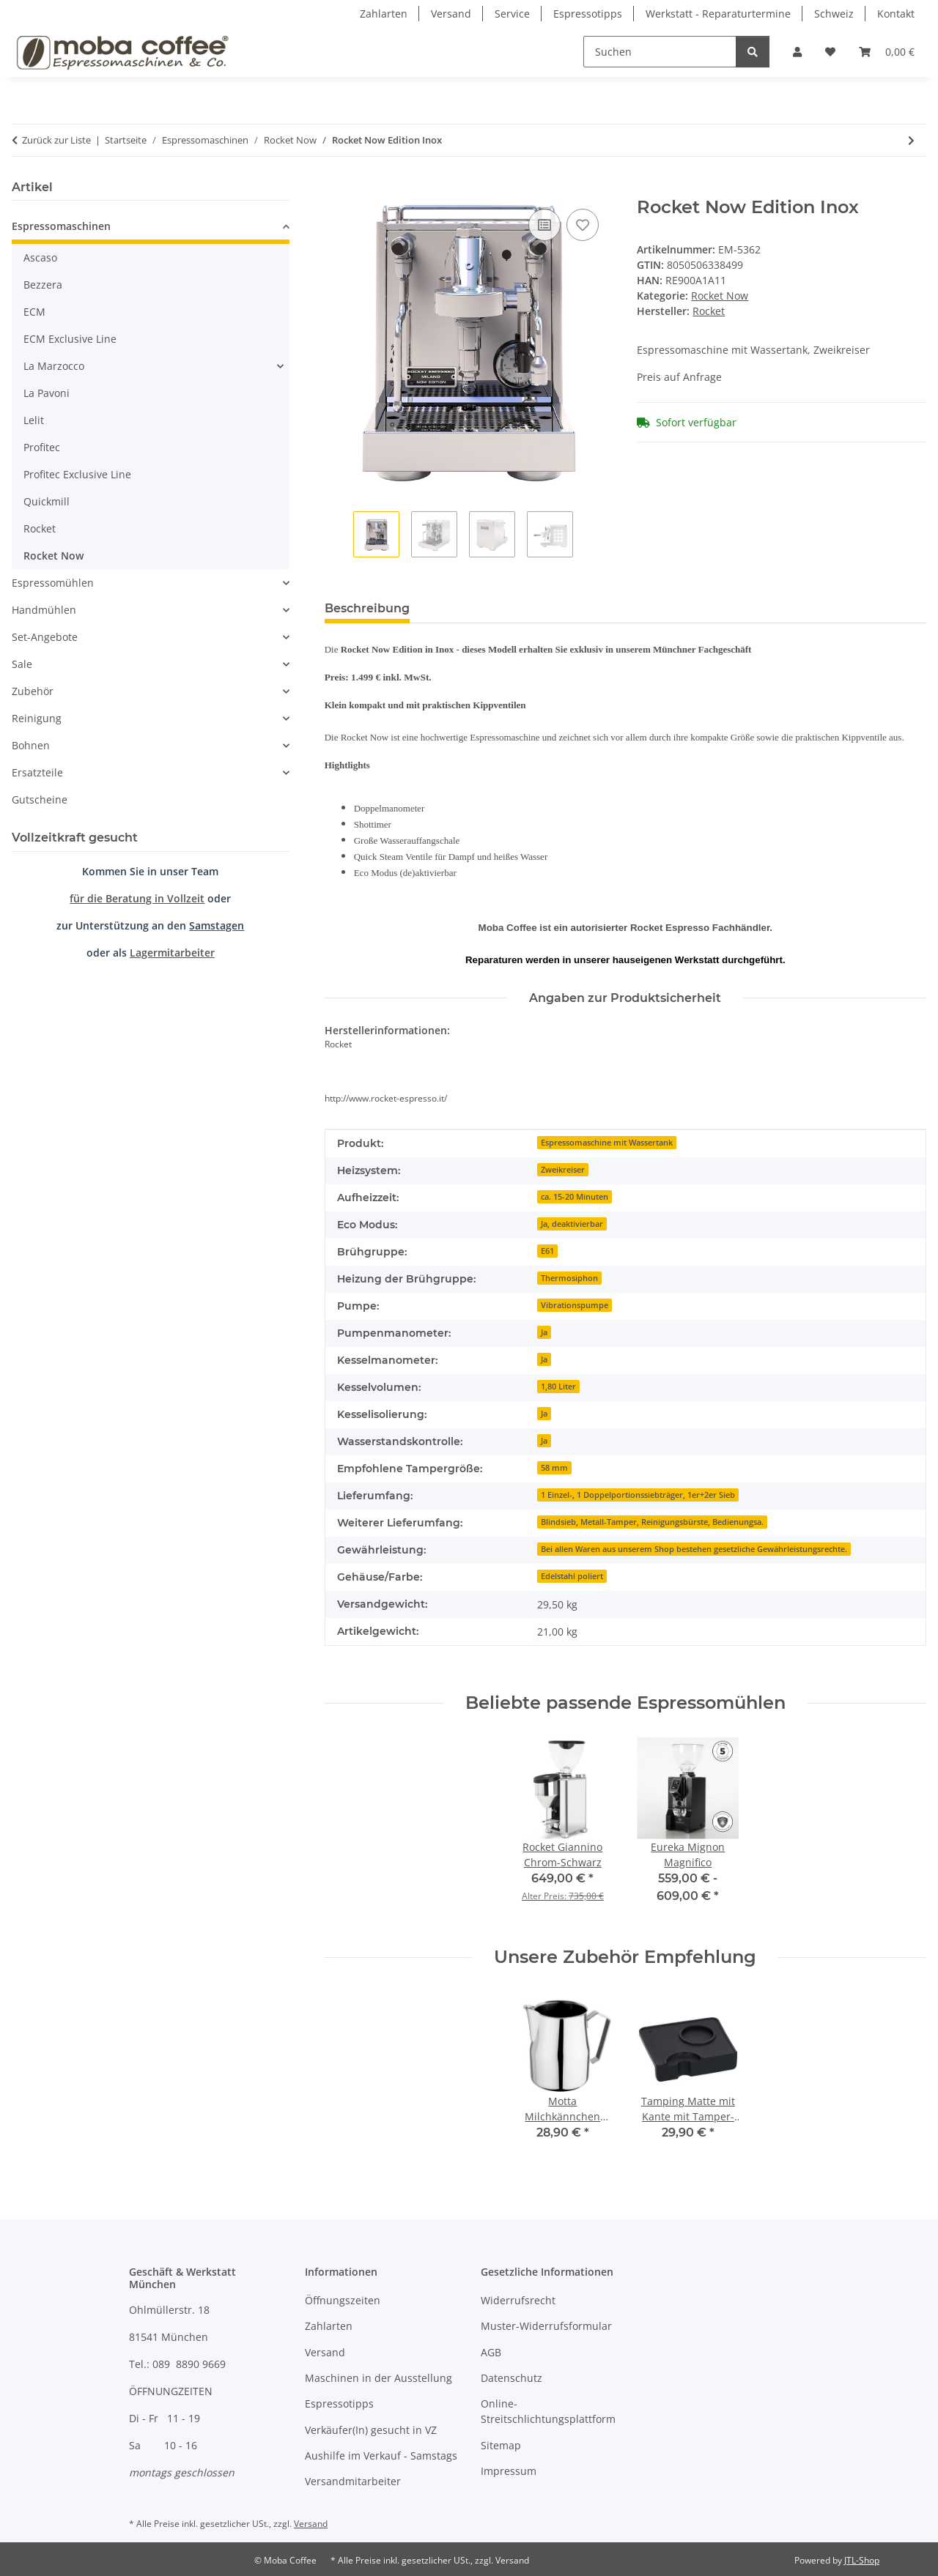 The width and height of the screenshot is (938, 2576). Describe the element at coordinates (383, 14) in the screenshot. I see `Zahlarten` at that location.